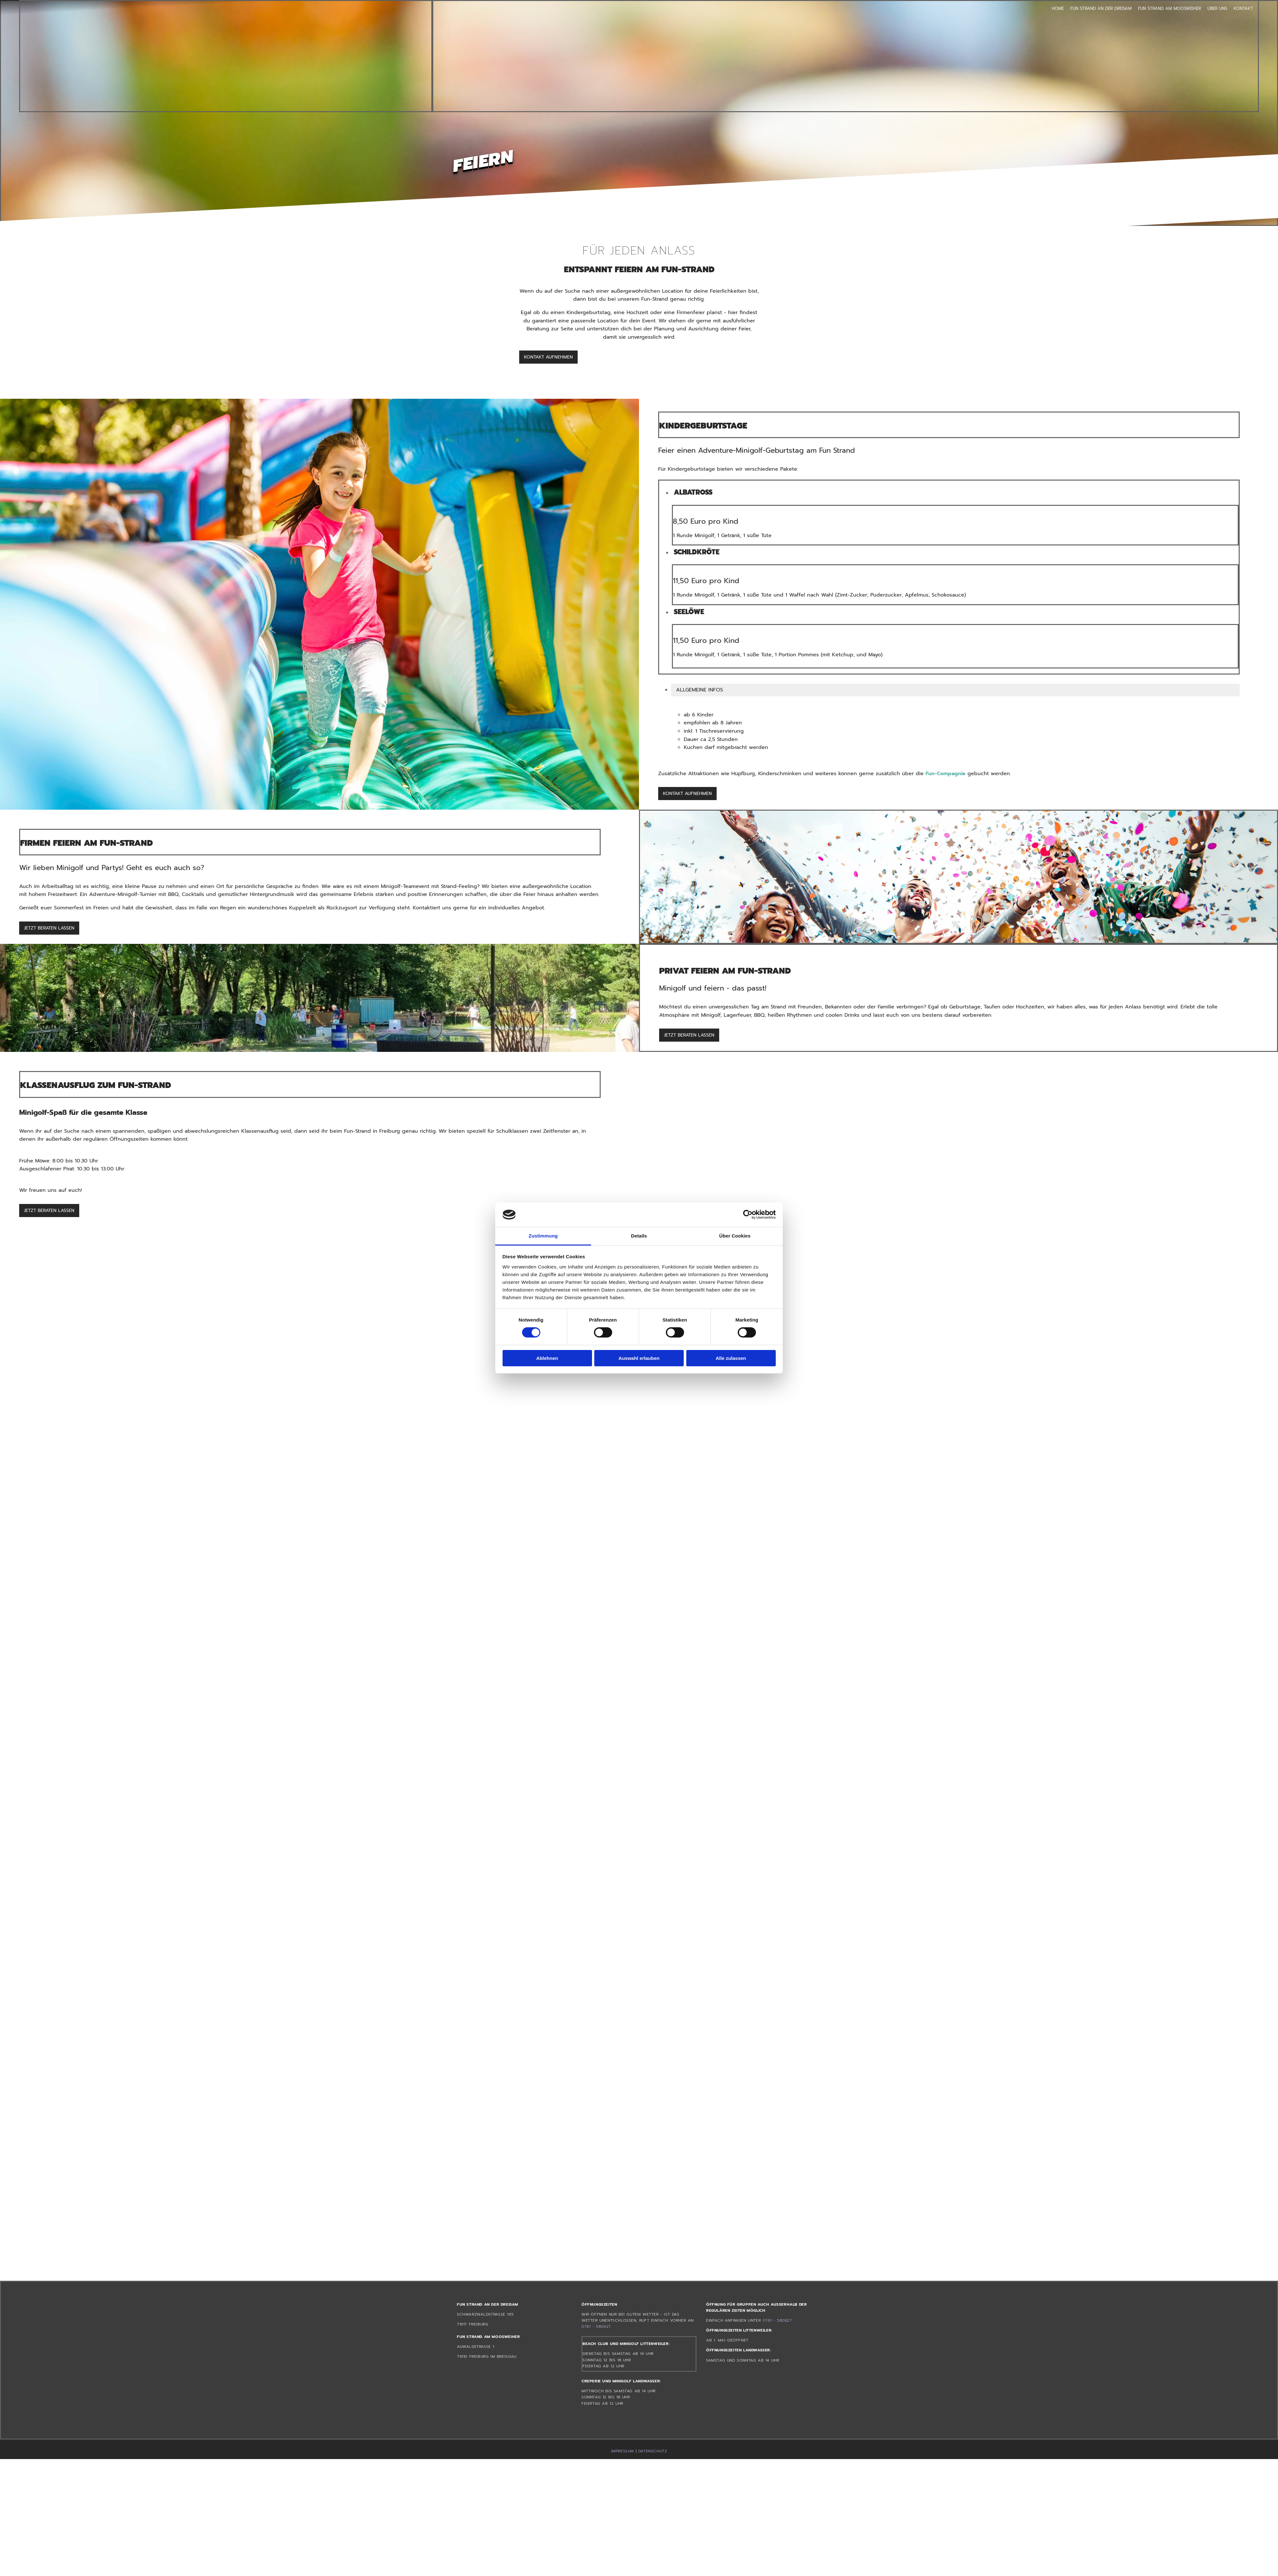 The image size is (1278, 2576). What do you see at coordinates (547, 1358) in the screenshot?
I see `Ablehnen` at bounding box center [547, 1358].